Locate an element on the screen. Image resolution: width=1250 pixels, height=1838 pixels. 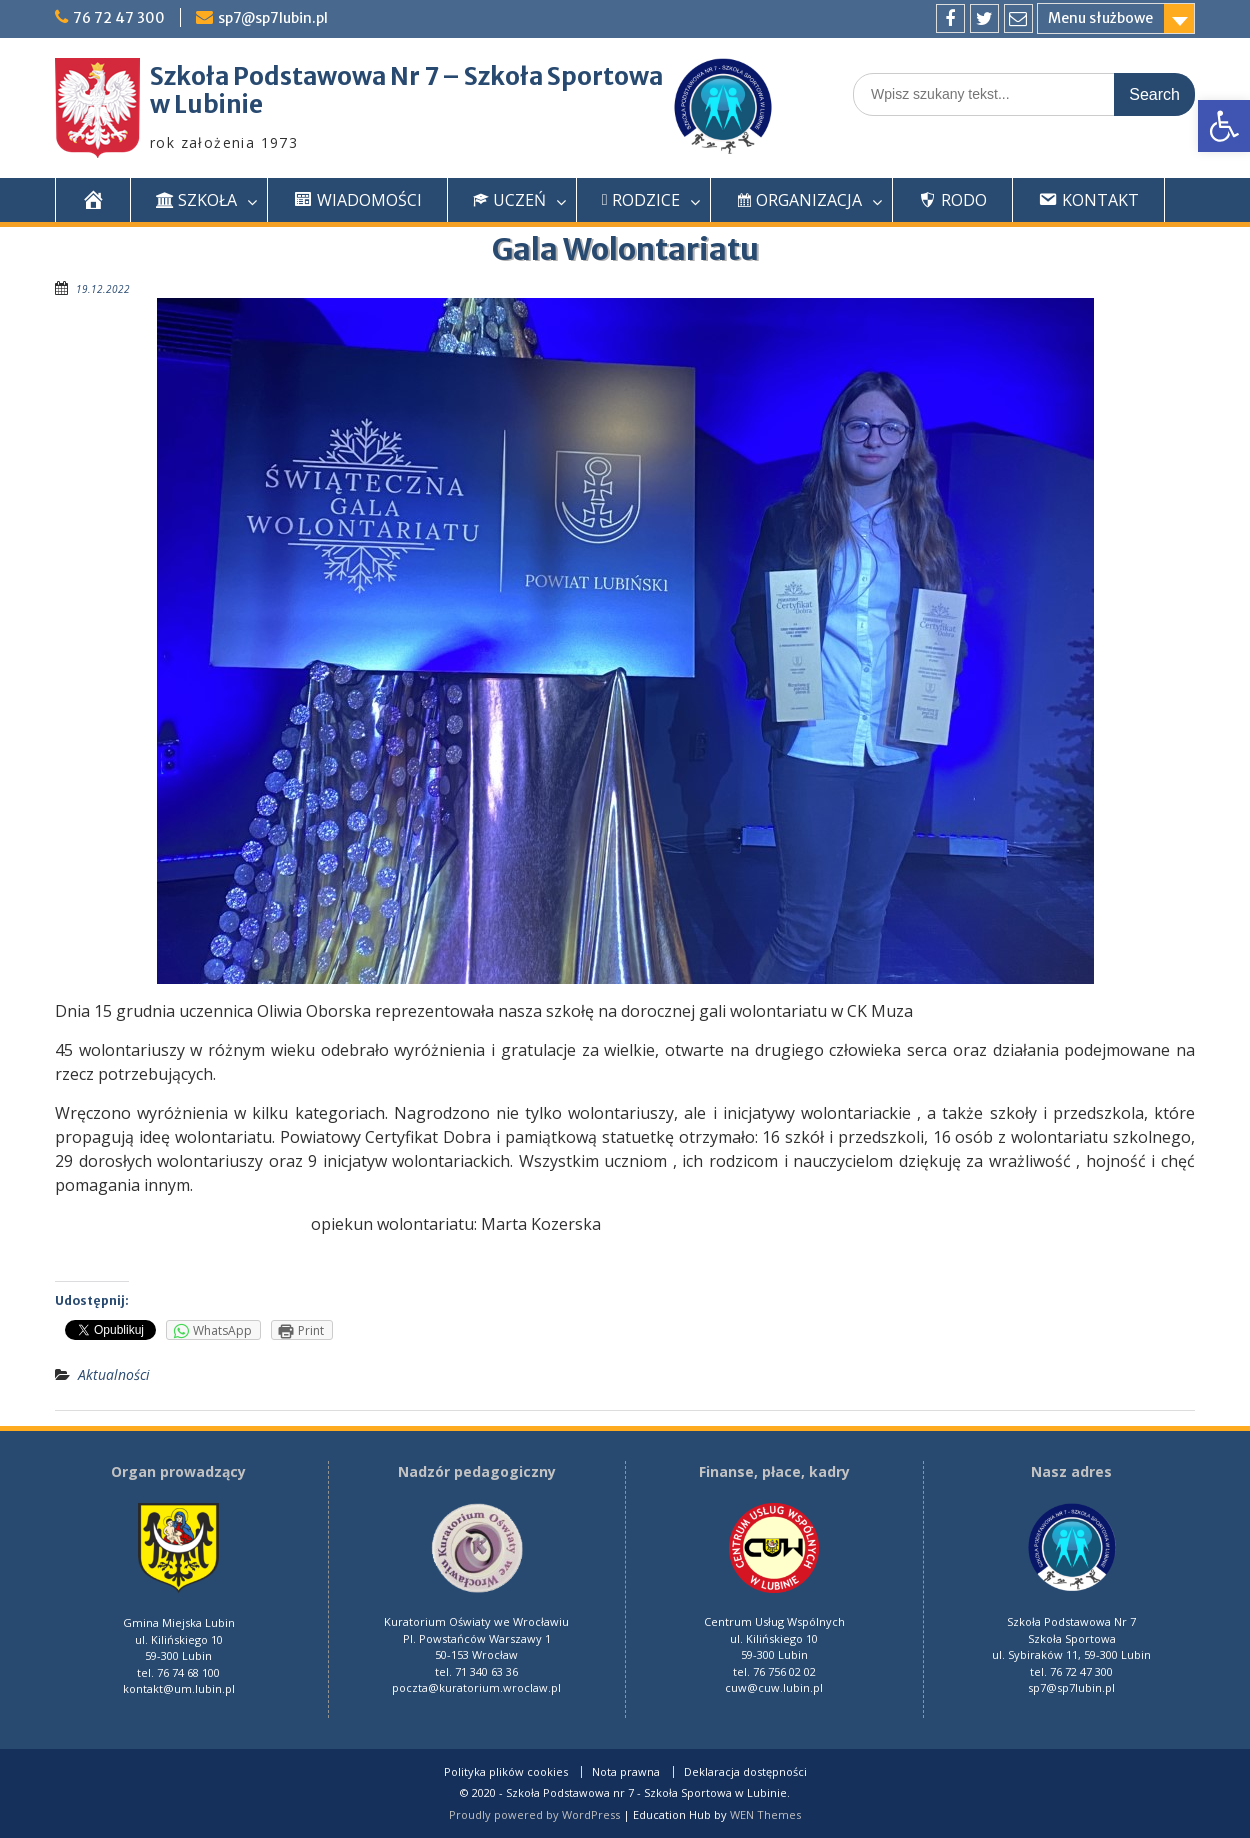
Szkoła Podstawowa Nr 7 – Szkoła Sportowa is located at coordinates (406, 76).